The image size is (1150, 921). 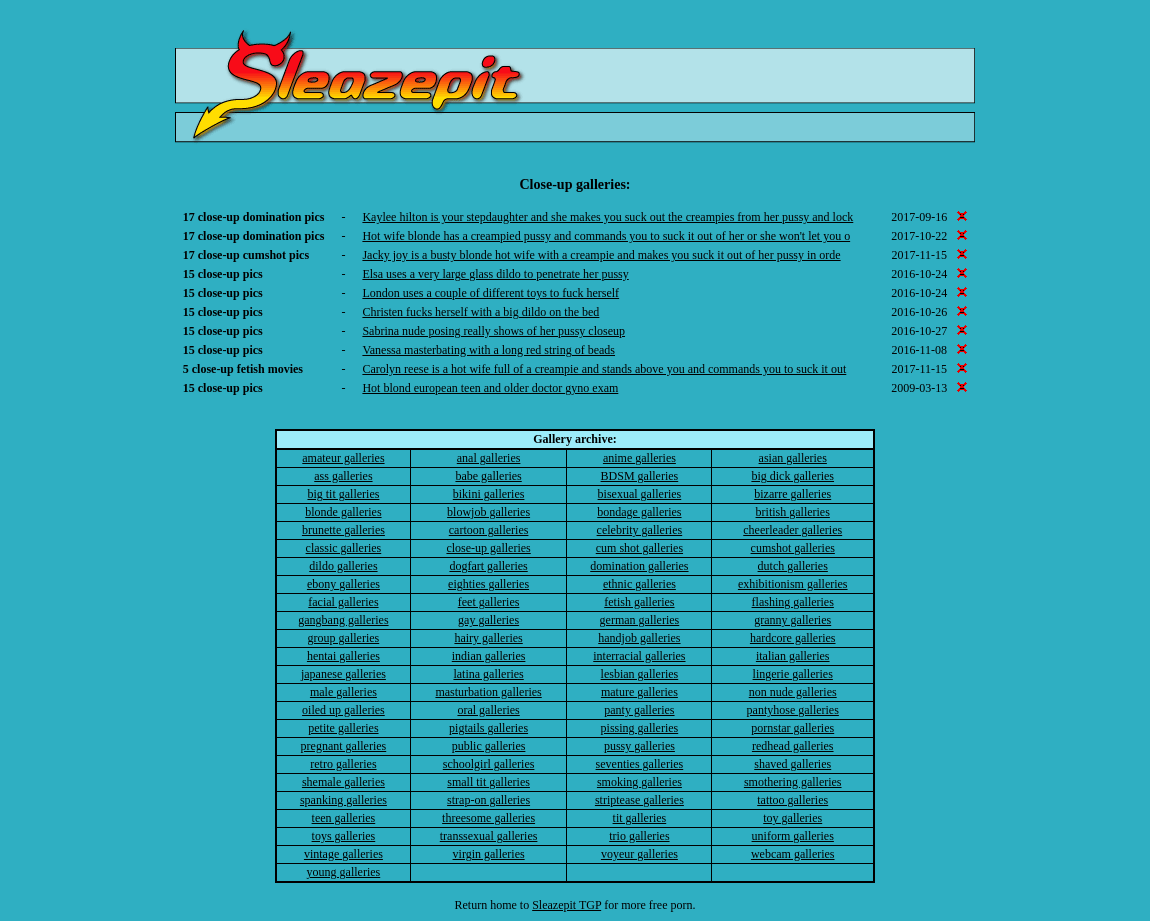 What do you see at coordinates (793, 566) in the screenshot?
I see `dutch galleries` at bounding box center [793, 566].